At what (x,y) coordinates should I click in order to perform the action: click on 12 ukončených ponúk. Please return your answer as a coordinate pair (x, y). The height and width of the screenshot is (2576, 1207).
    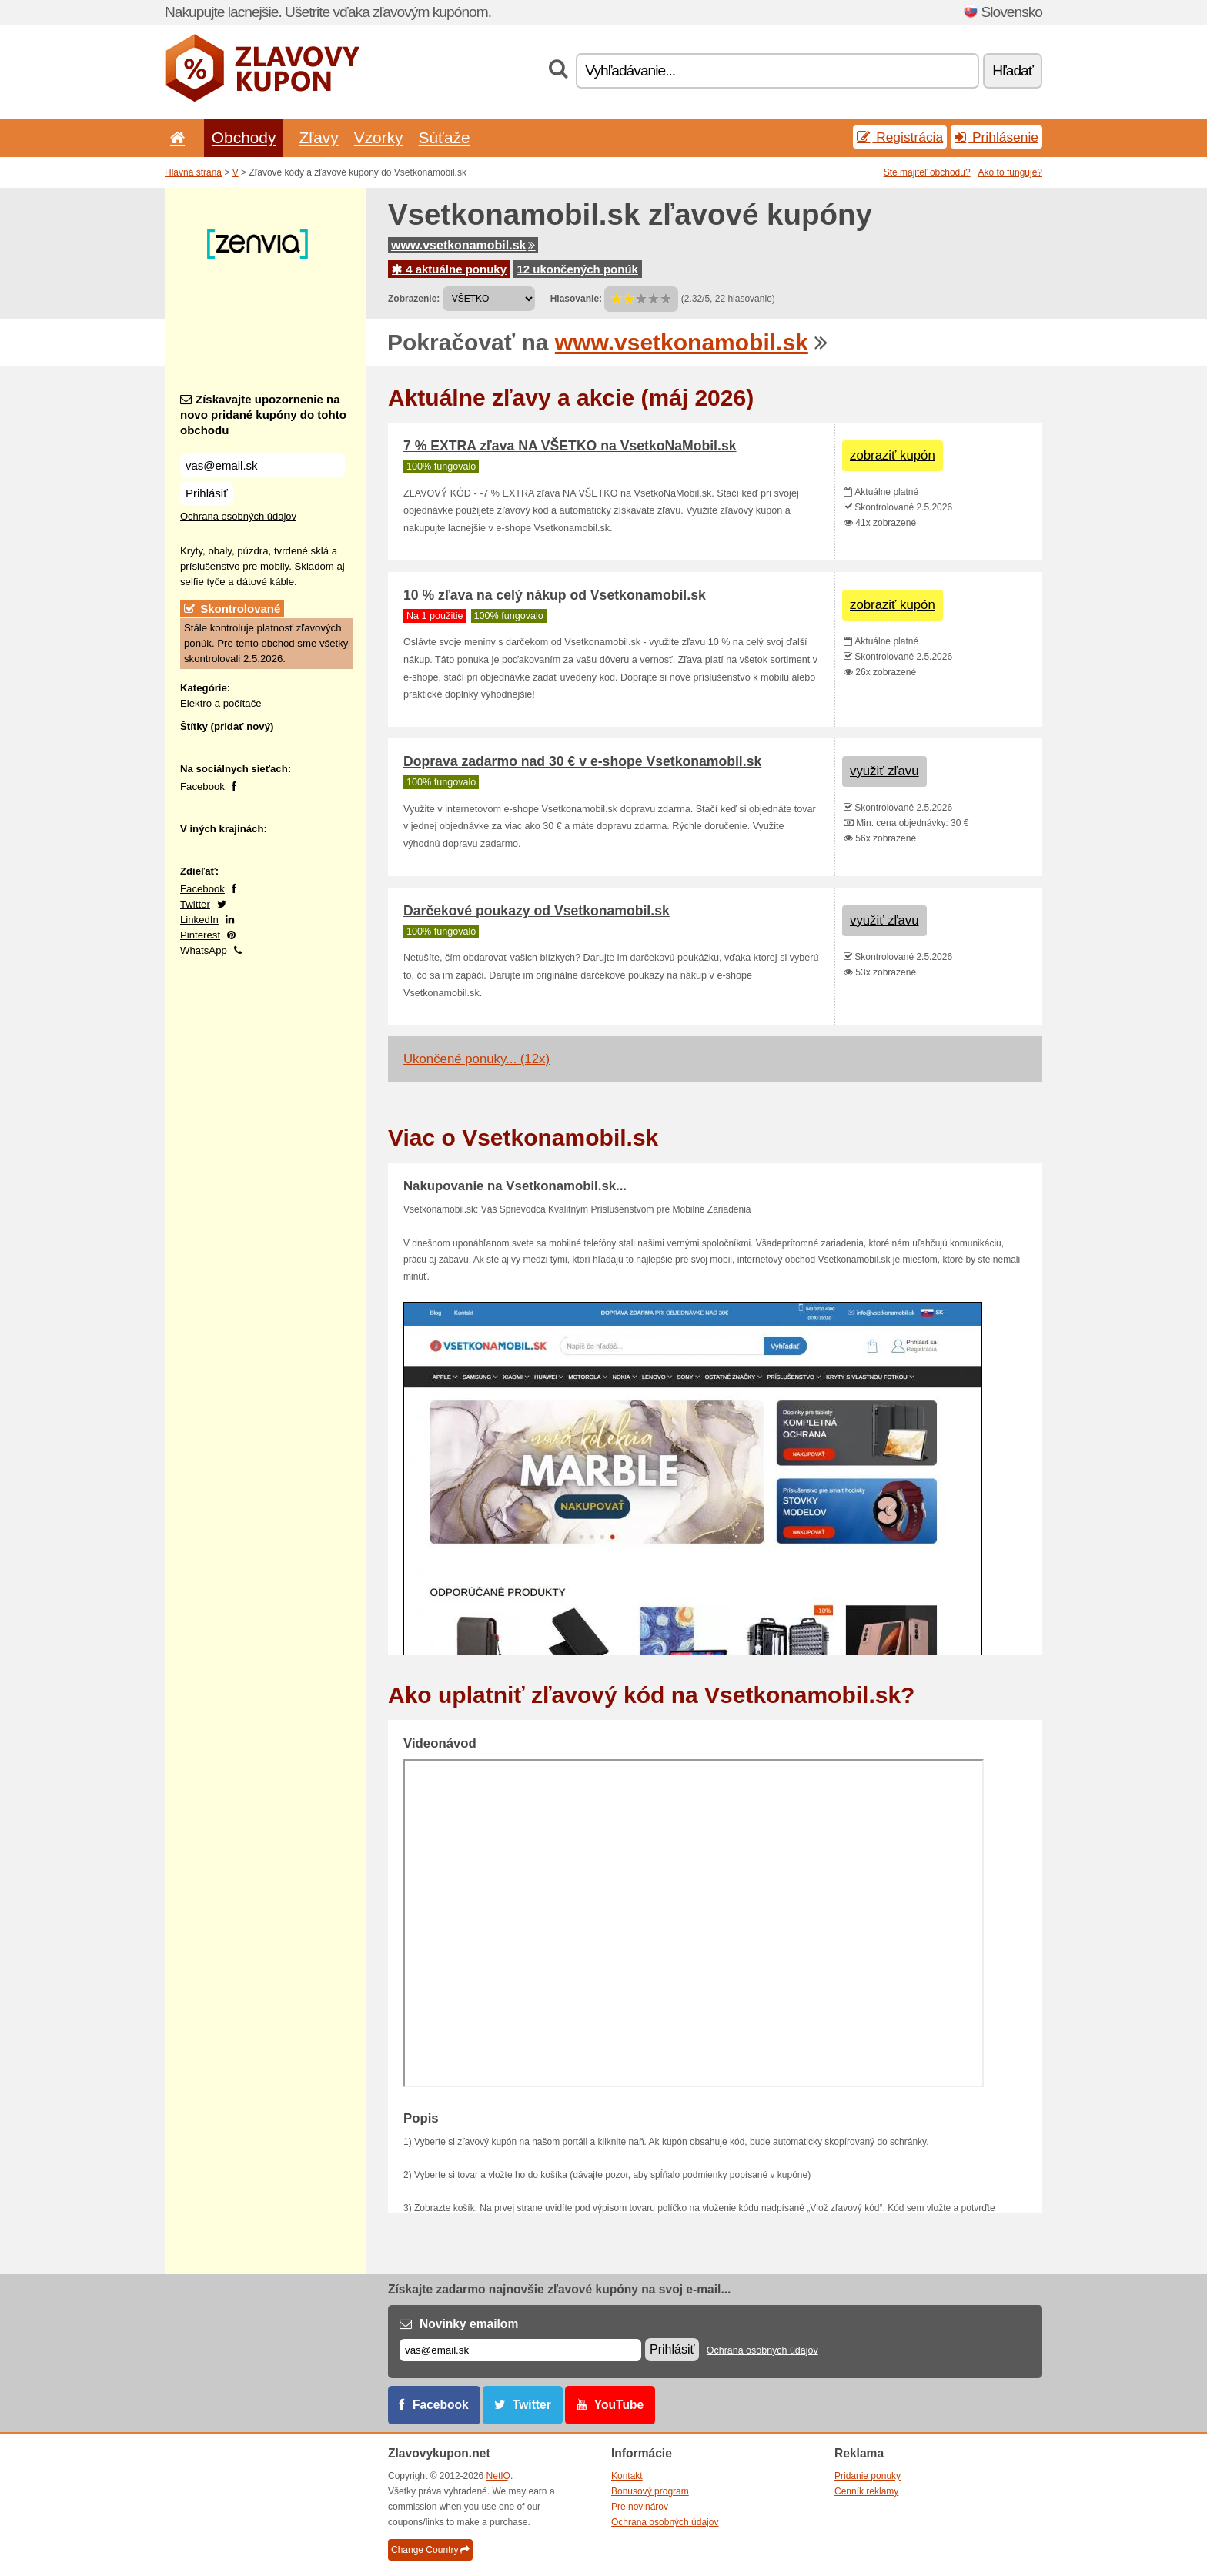
    Looking at the image, I should click on (577, 269).